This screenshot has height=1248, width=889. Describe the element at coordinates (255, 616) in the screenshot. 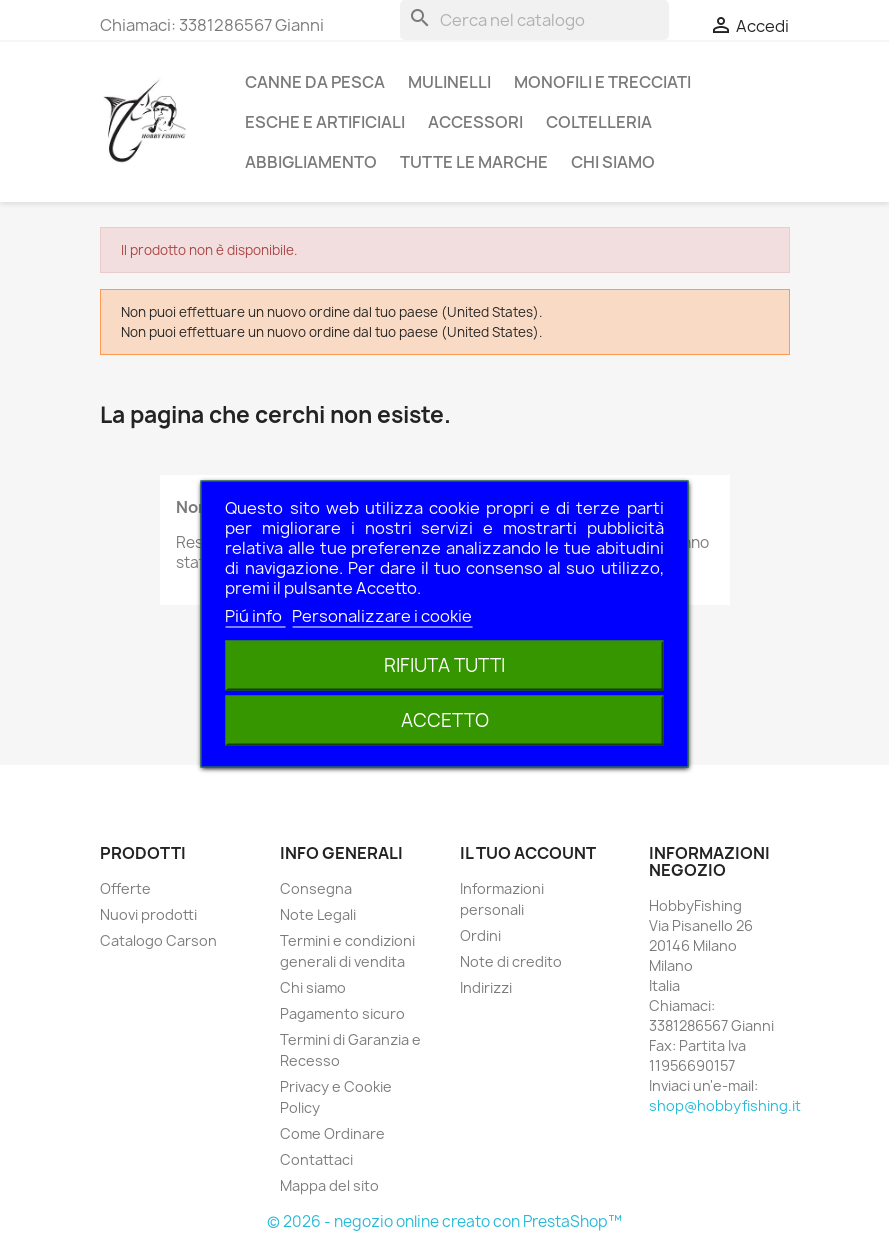

I see `Piú info` at that location.